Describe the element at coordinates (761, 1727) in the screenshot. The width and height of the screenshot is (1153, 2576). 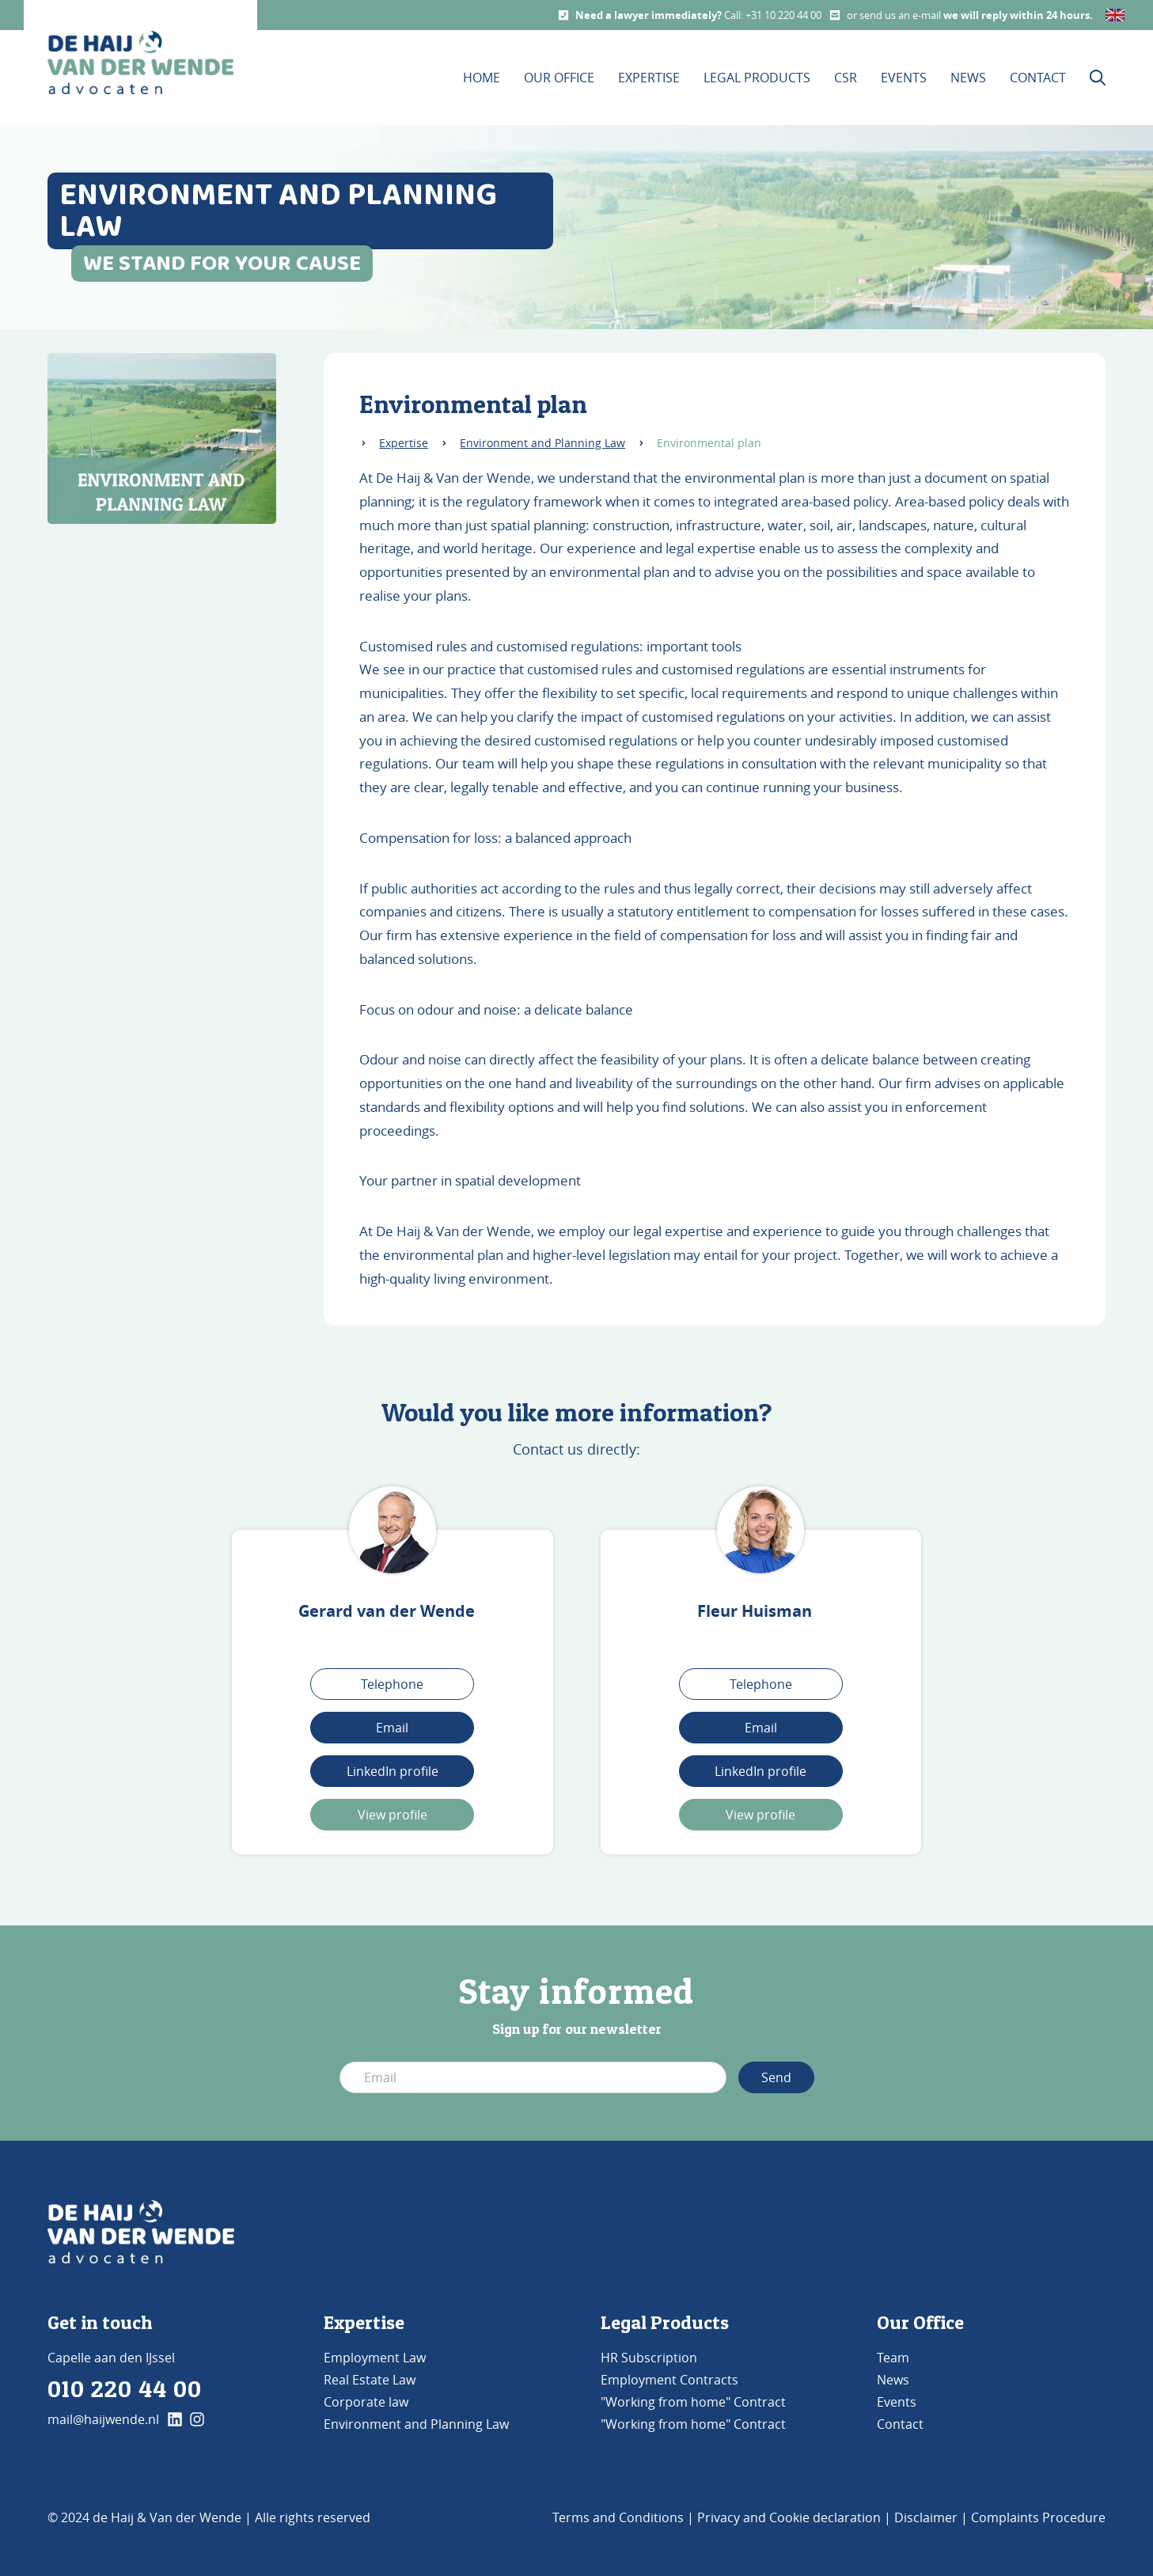
I see `Email [Stuur een mail]` at that location.